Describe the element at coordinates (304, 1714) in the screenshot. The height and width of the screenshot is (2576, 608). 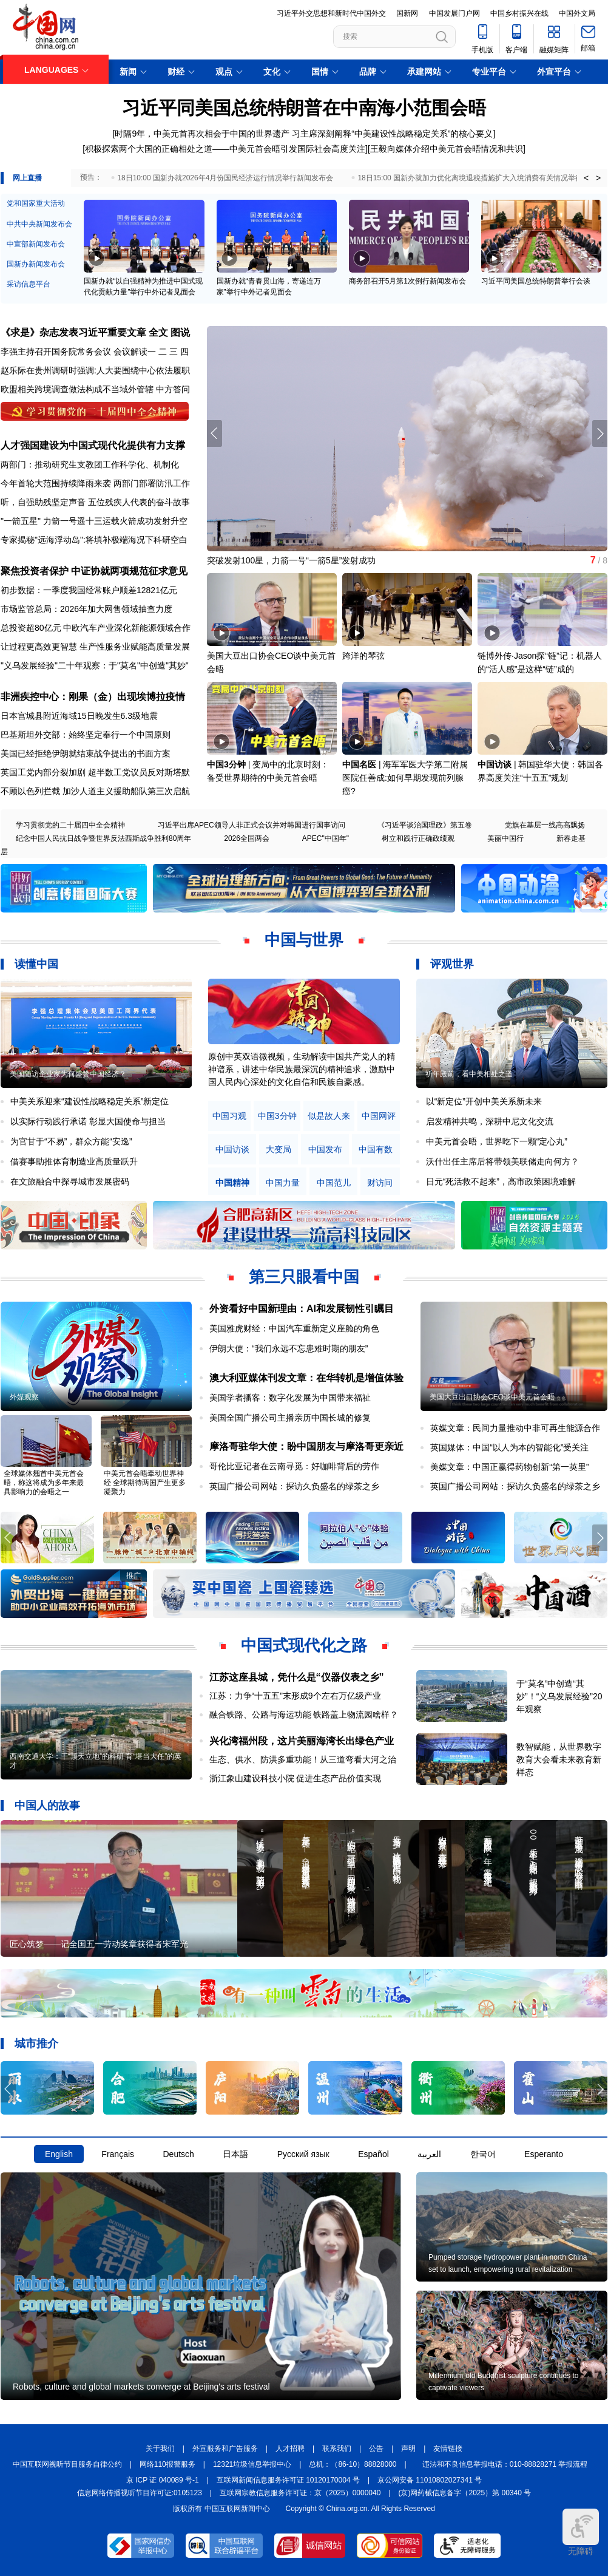
I see `融合铁路、公路与海运功能 铁路盖上物流园啥样？` at that location.